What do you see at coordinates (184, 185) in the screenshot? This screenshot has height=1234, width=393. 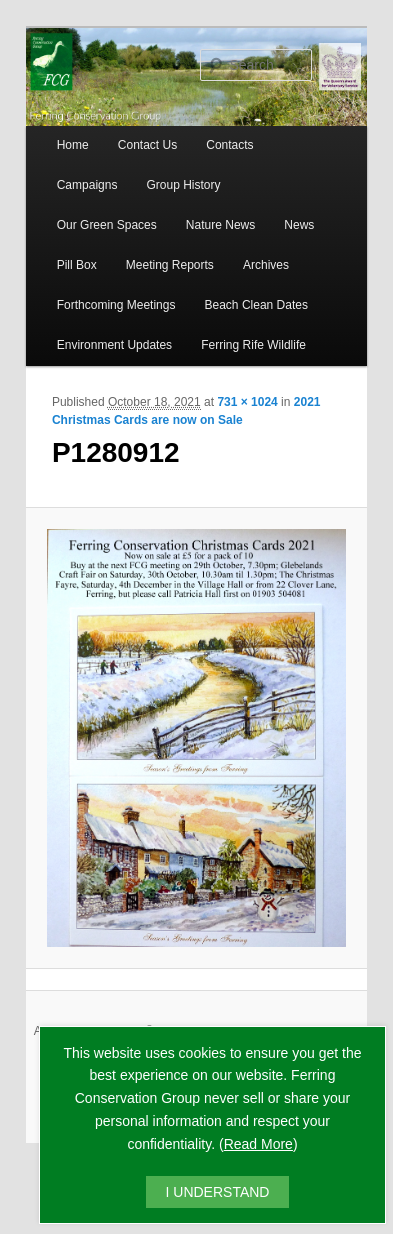 I see `Group History` at bounding box center [184, 185].